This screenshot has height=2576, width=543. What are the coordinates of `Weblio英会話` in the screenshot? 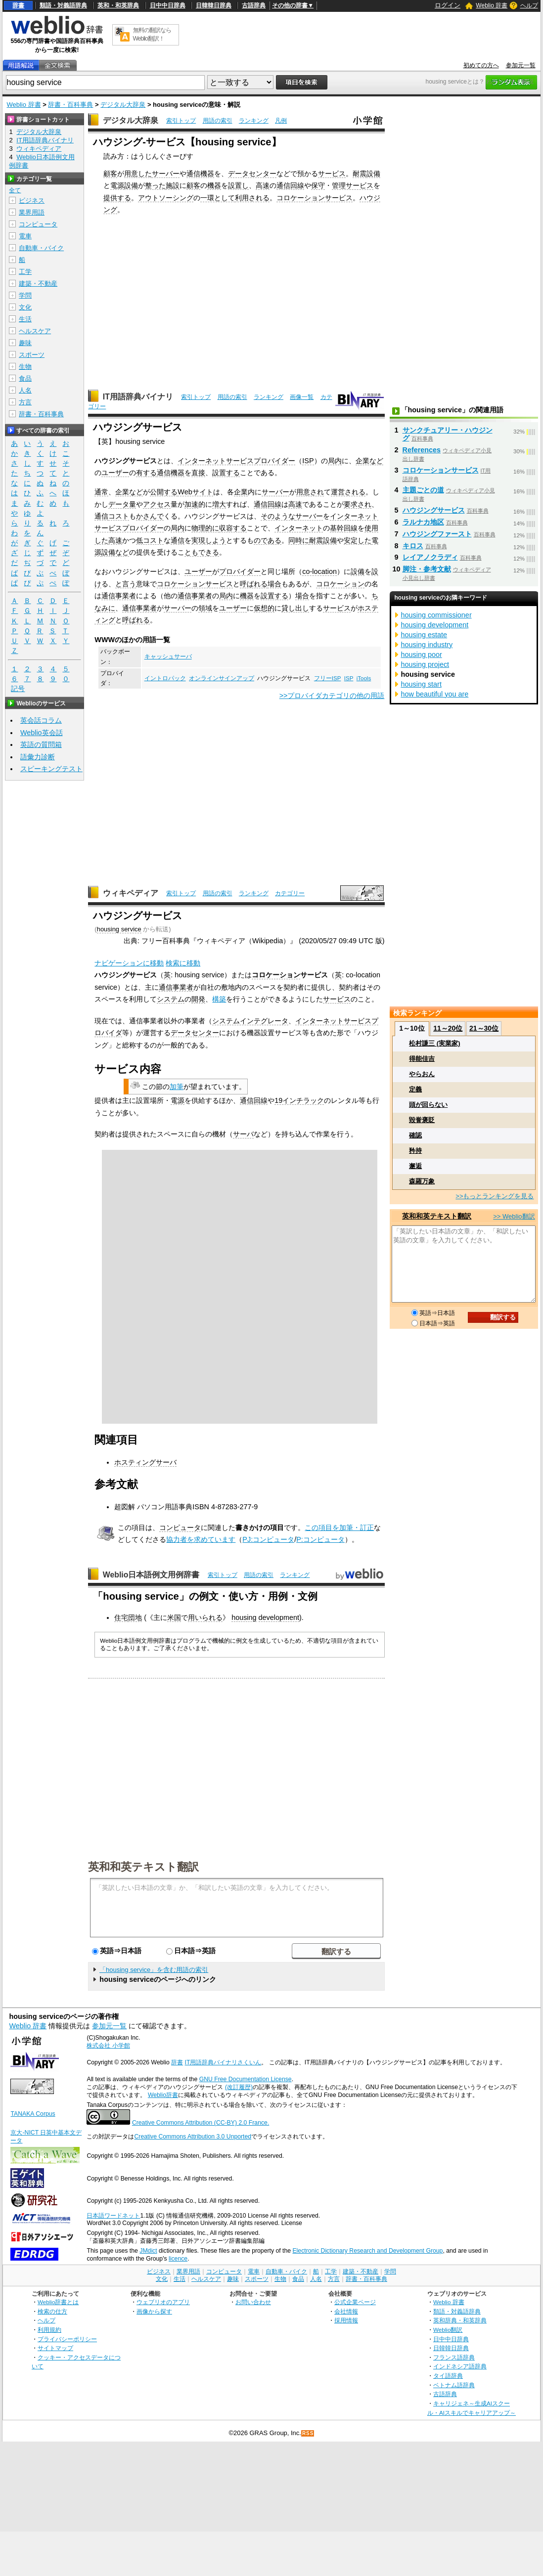 It's located at (41, 733).